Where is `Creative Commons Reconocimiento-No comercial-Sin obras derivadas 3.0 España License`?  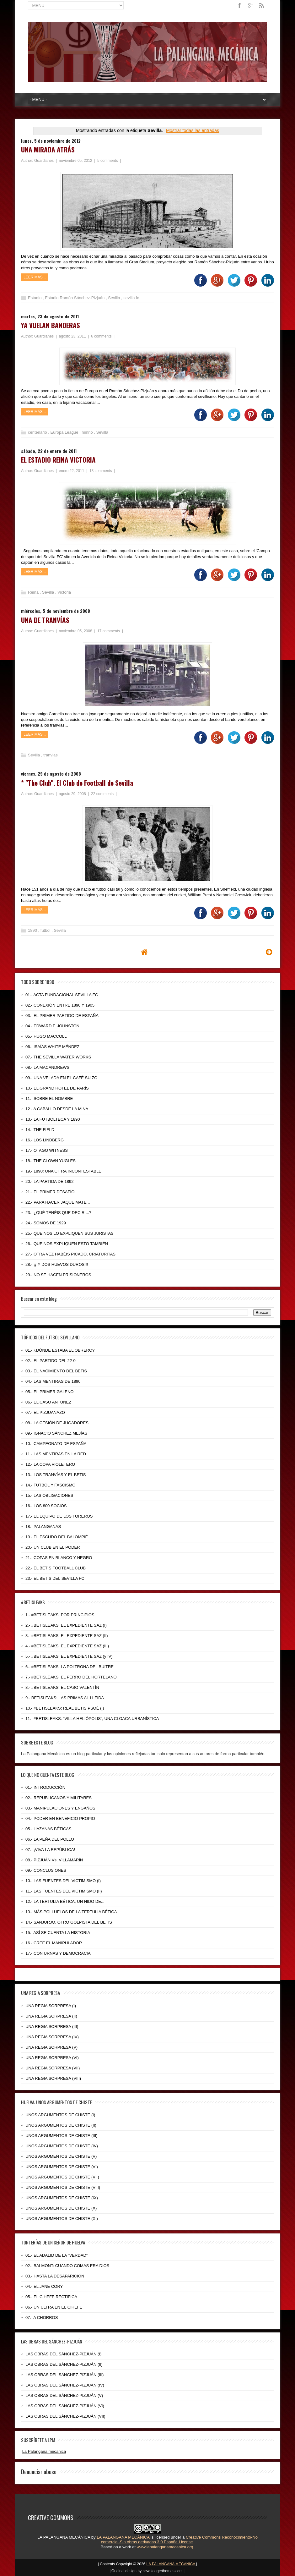 Creative Commons Reconocimiento-No comercial-Sin obras derivadas 3.0 España License is located at coordinates (179, 2540).